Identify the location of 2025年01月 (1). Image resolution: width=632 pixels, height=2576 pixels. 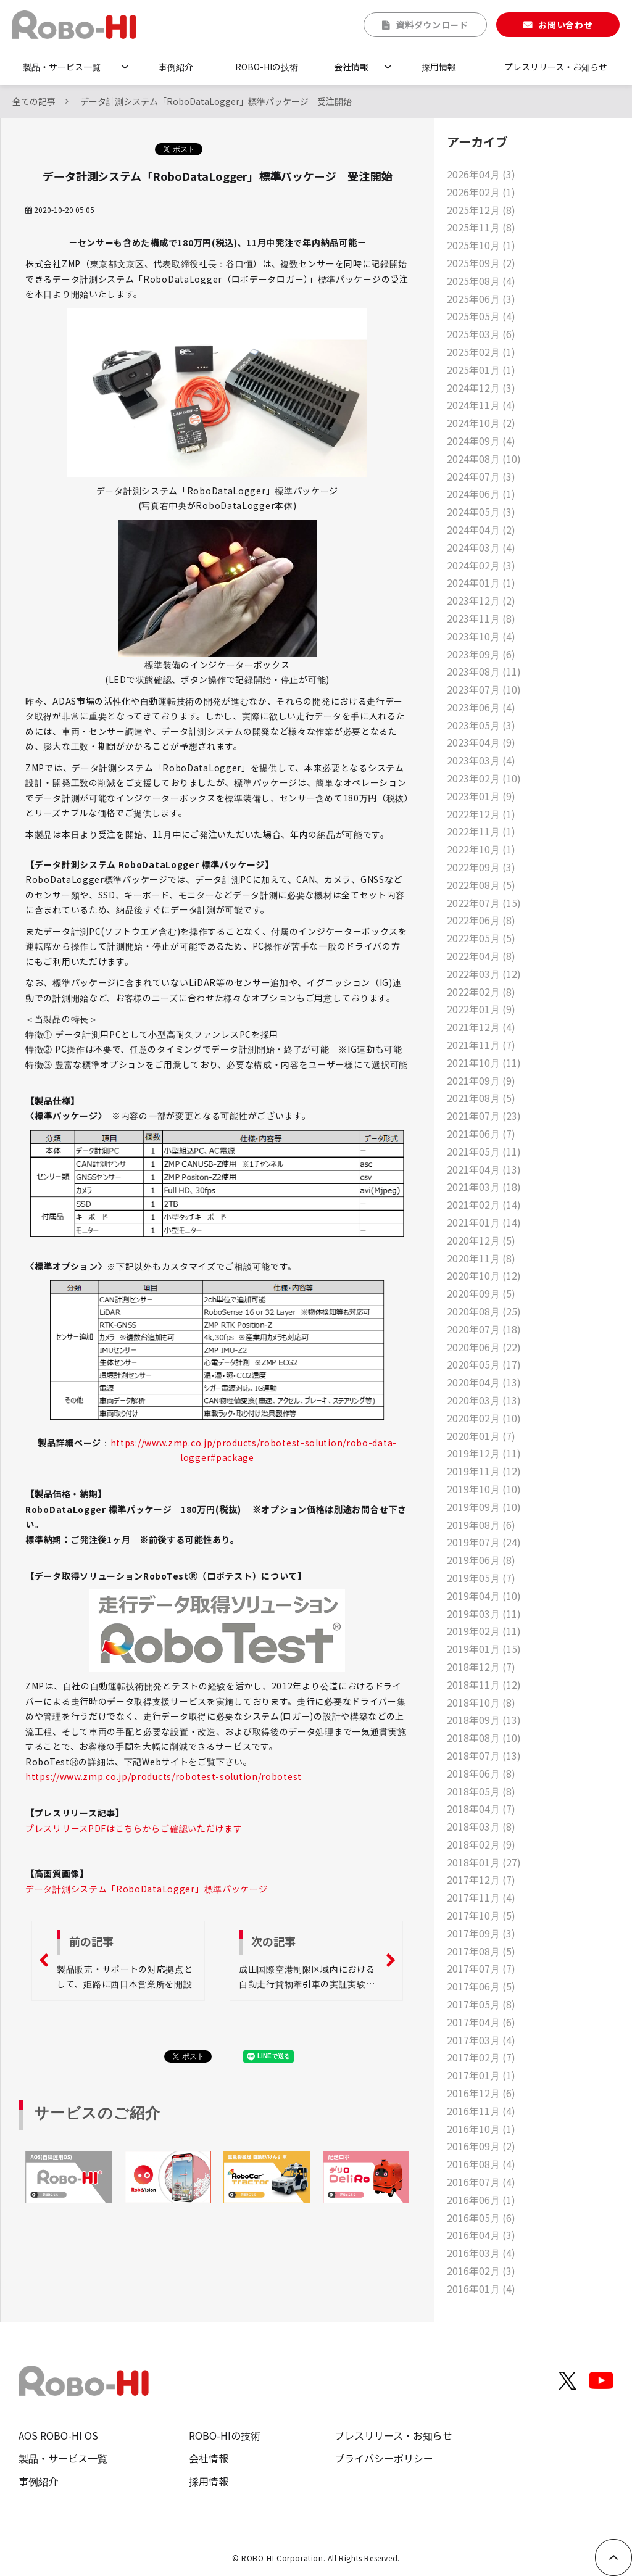
(481, 369).